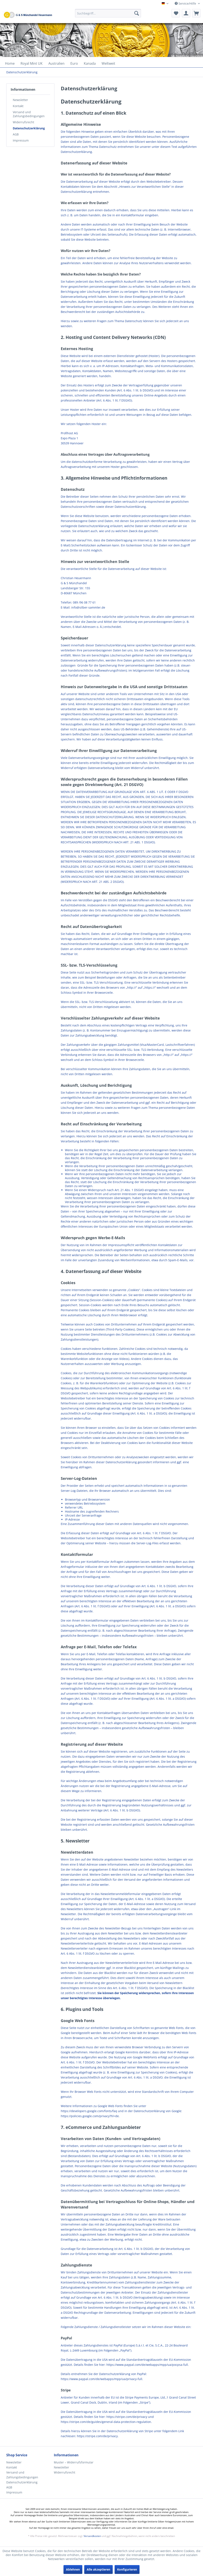 This screenshot has width=203, height=2576. Describe the element at coordinates (92, 2536) in the screenshot. I see `Versandkosten` at that location.